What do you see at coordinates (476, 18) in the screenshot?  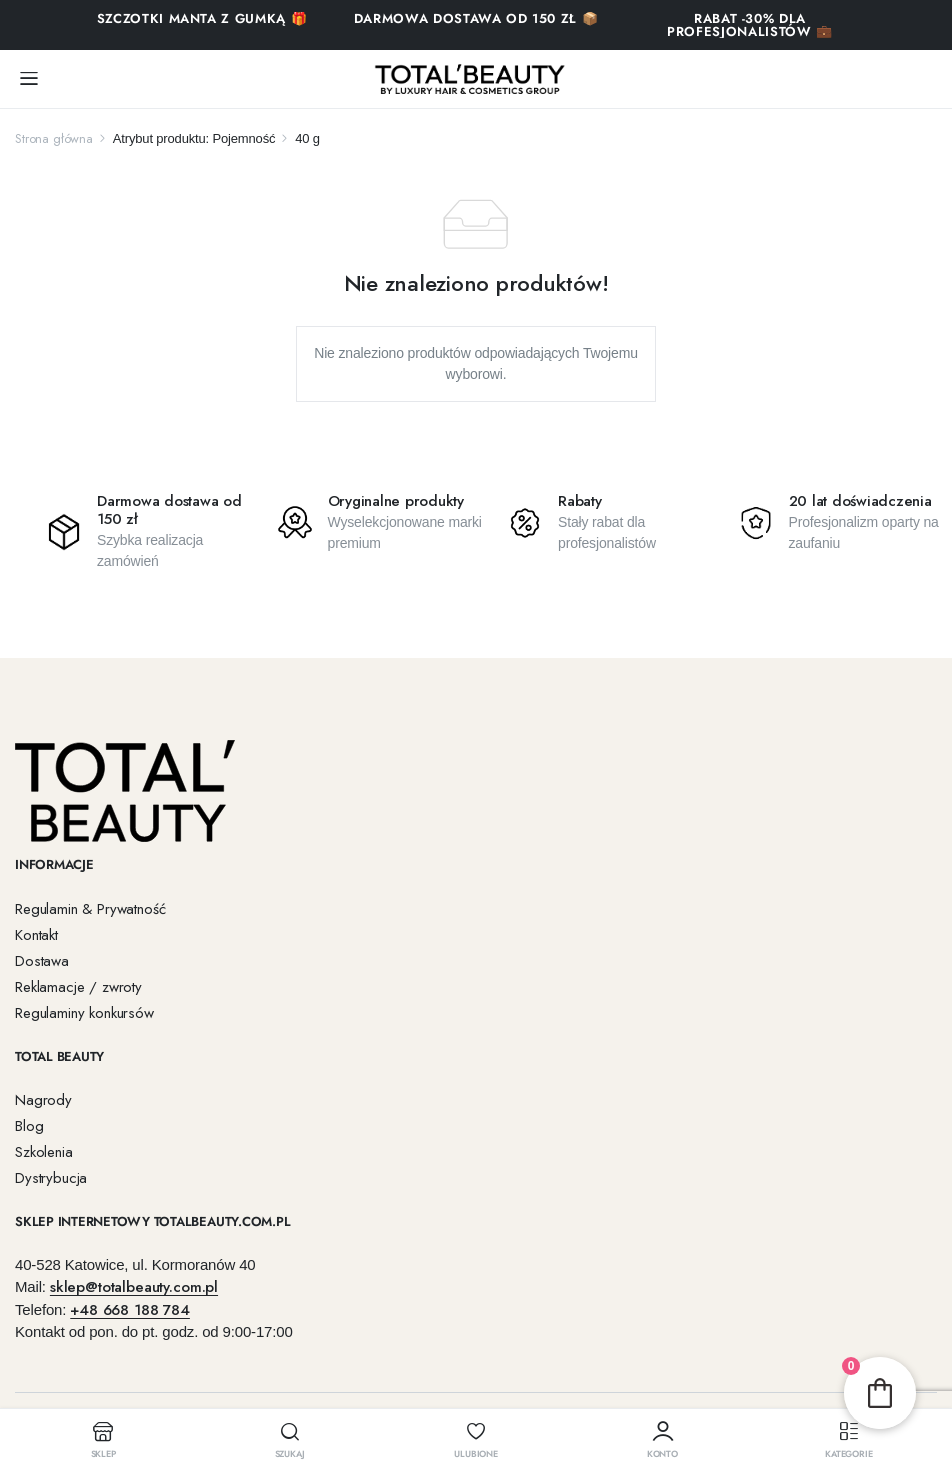 I see `Darmowa dostawa od 150 zł 📦` at bounding box center [476, 18].